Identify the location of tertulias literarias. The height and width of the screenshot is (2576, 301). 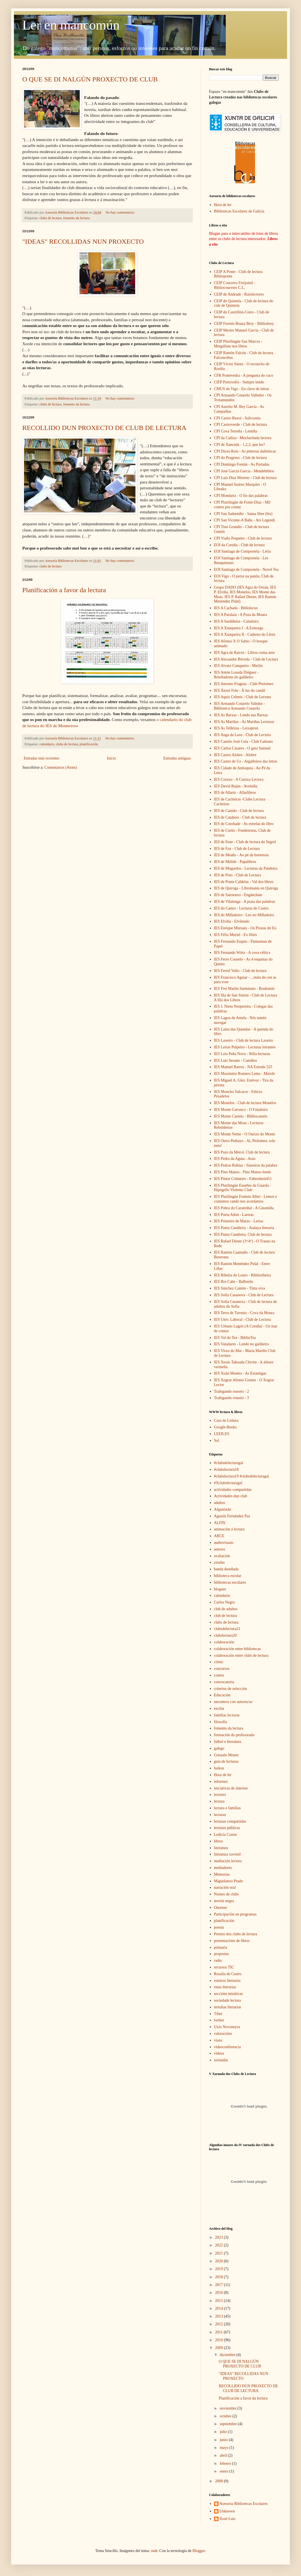
(227, 2007).